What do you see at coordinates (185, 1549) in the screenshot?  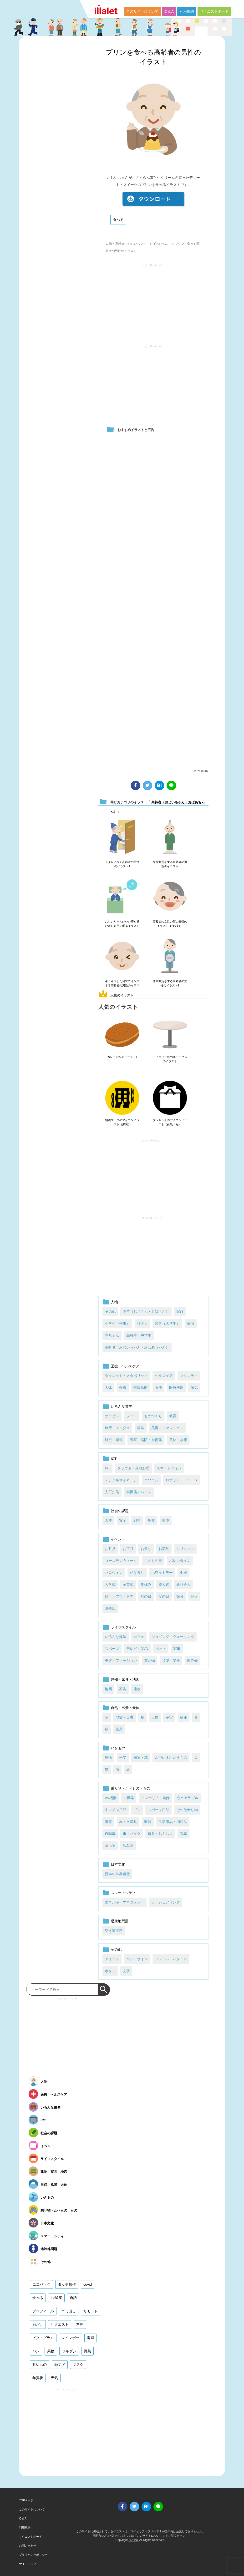 I see `クリスマス` at bounding box center [185, 1549].